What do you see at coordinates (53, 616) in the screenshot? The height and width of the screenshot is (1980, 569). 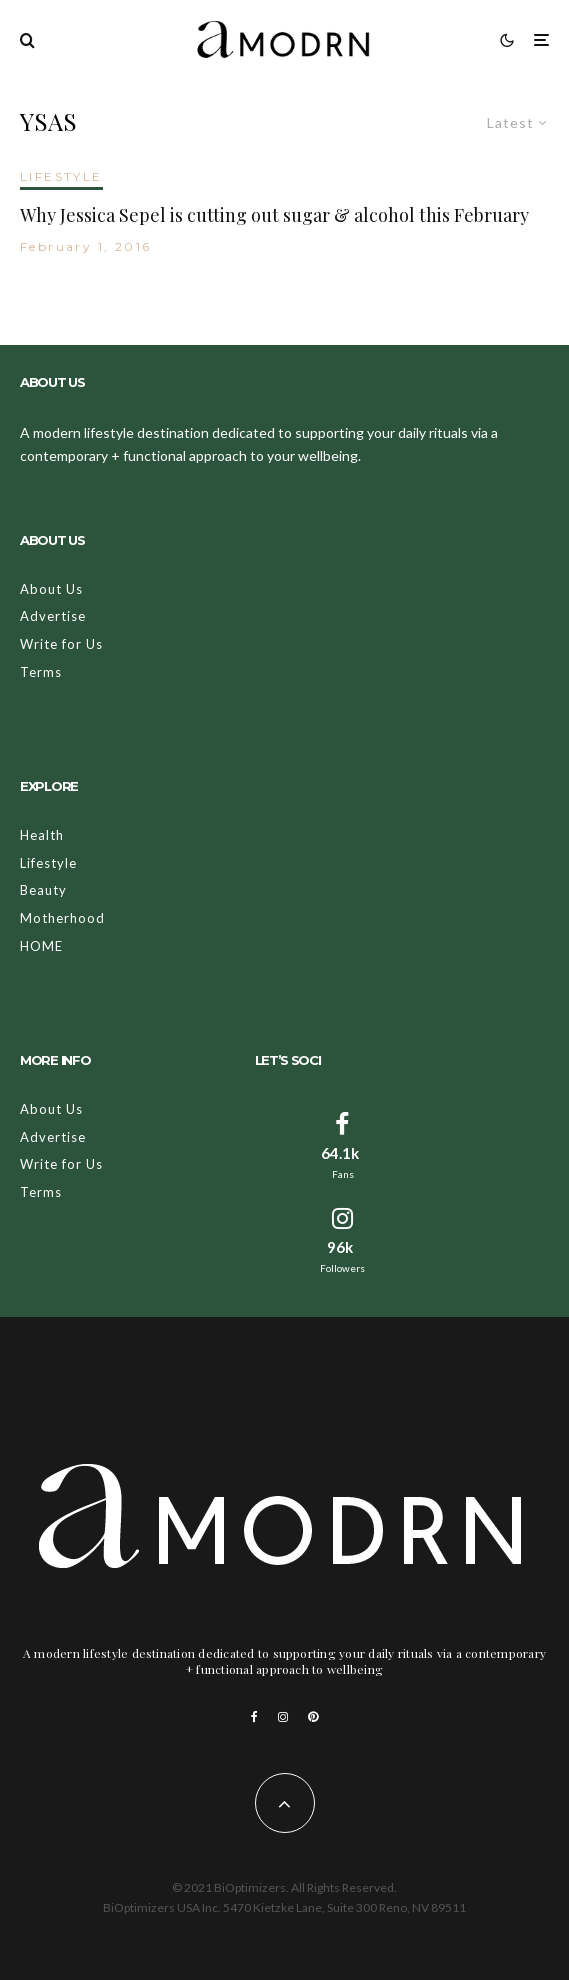 I see `Advertise` at bounding box center [53, 616].